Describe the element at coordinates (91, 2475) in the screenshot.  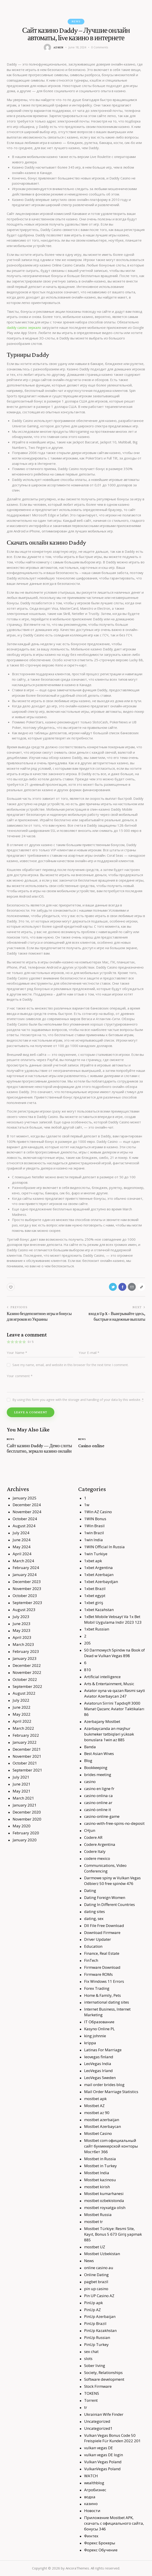
I see `WATCH` at that location.